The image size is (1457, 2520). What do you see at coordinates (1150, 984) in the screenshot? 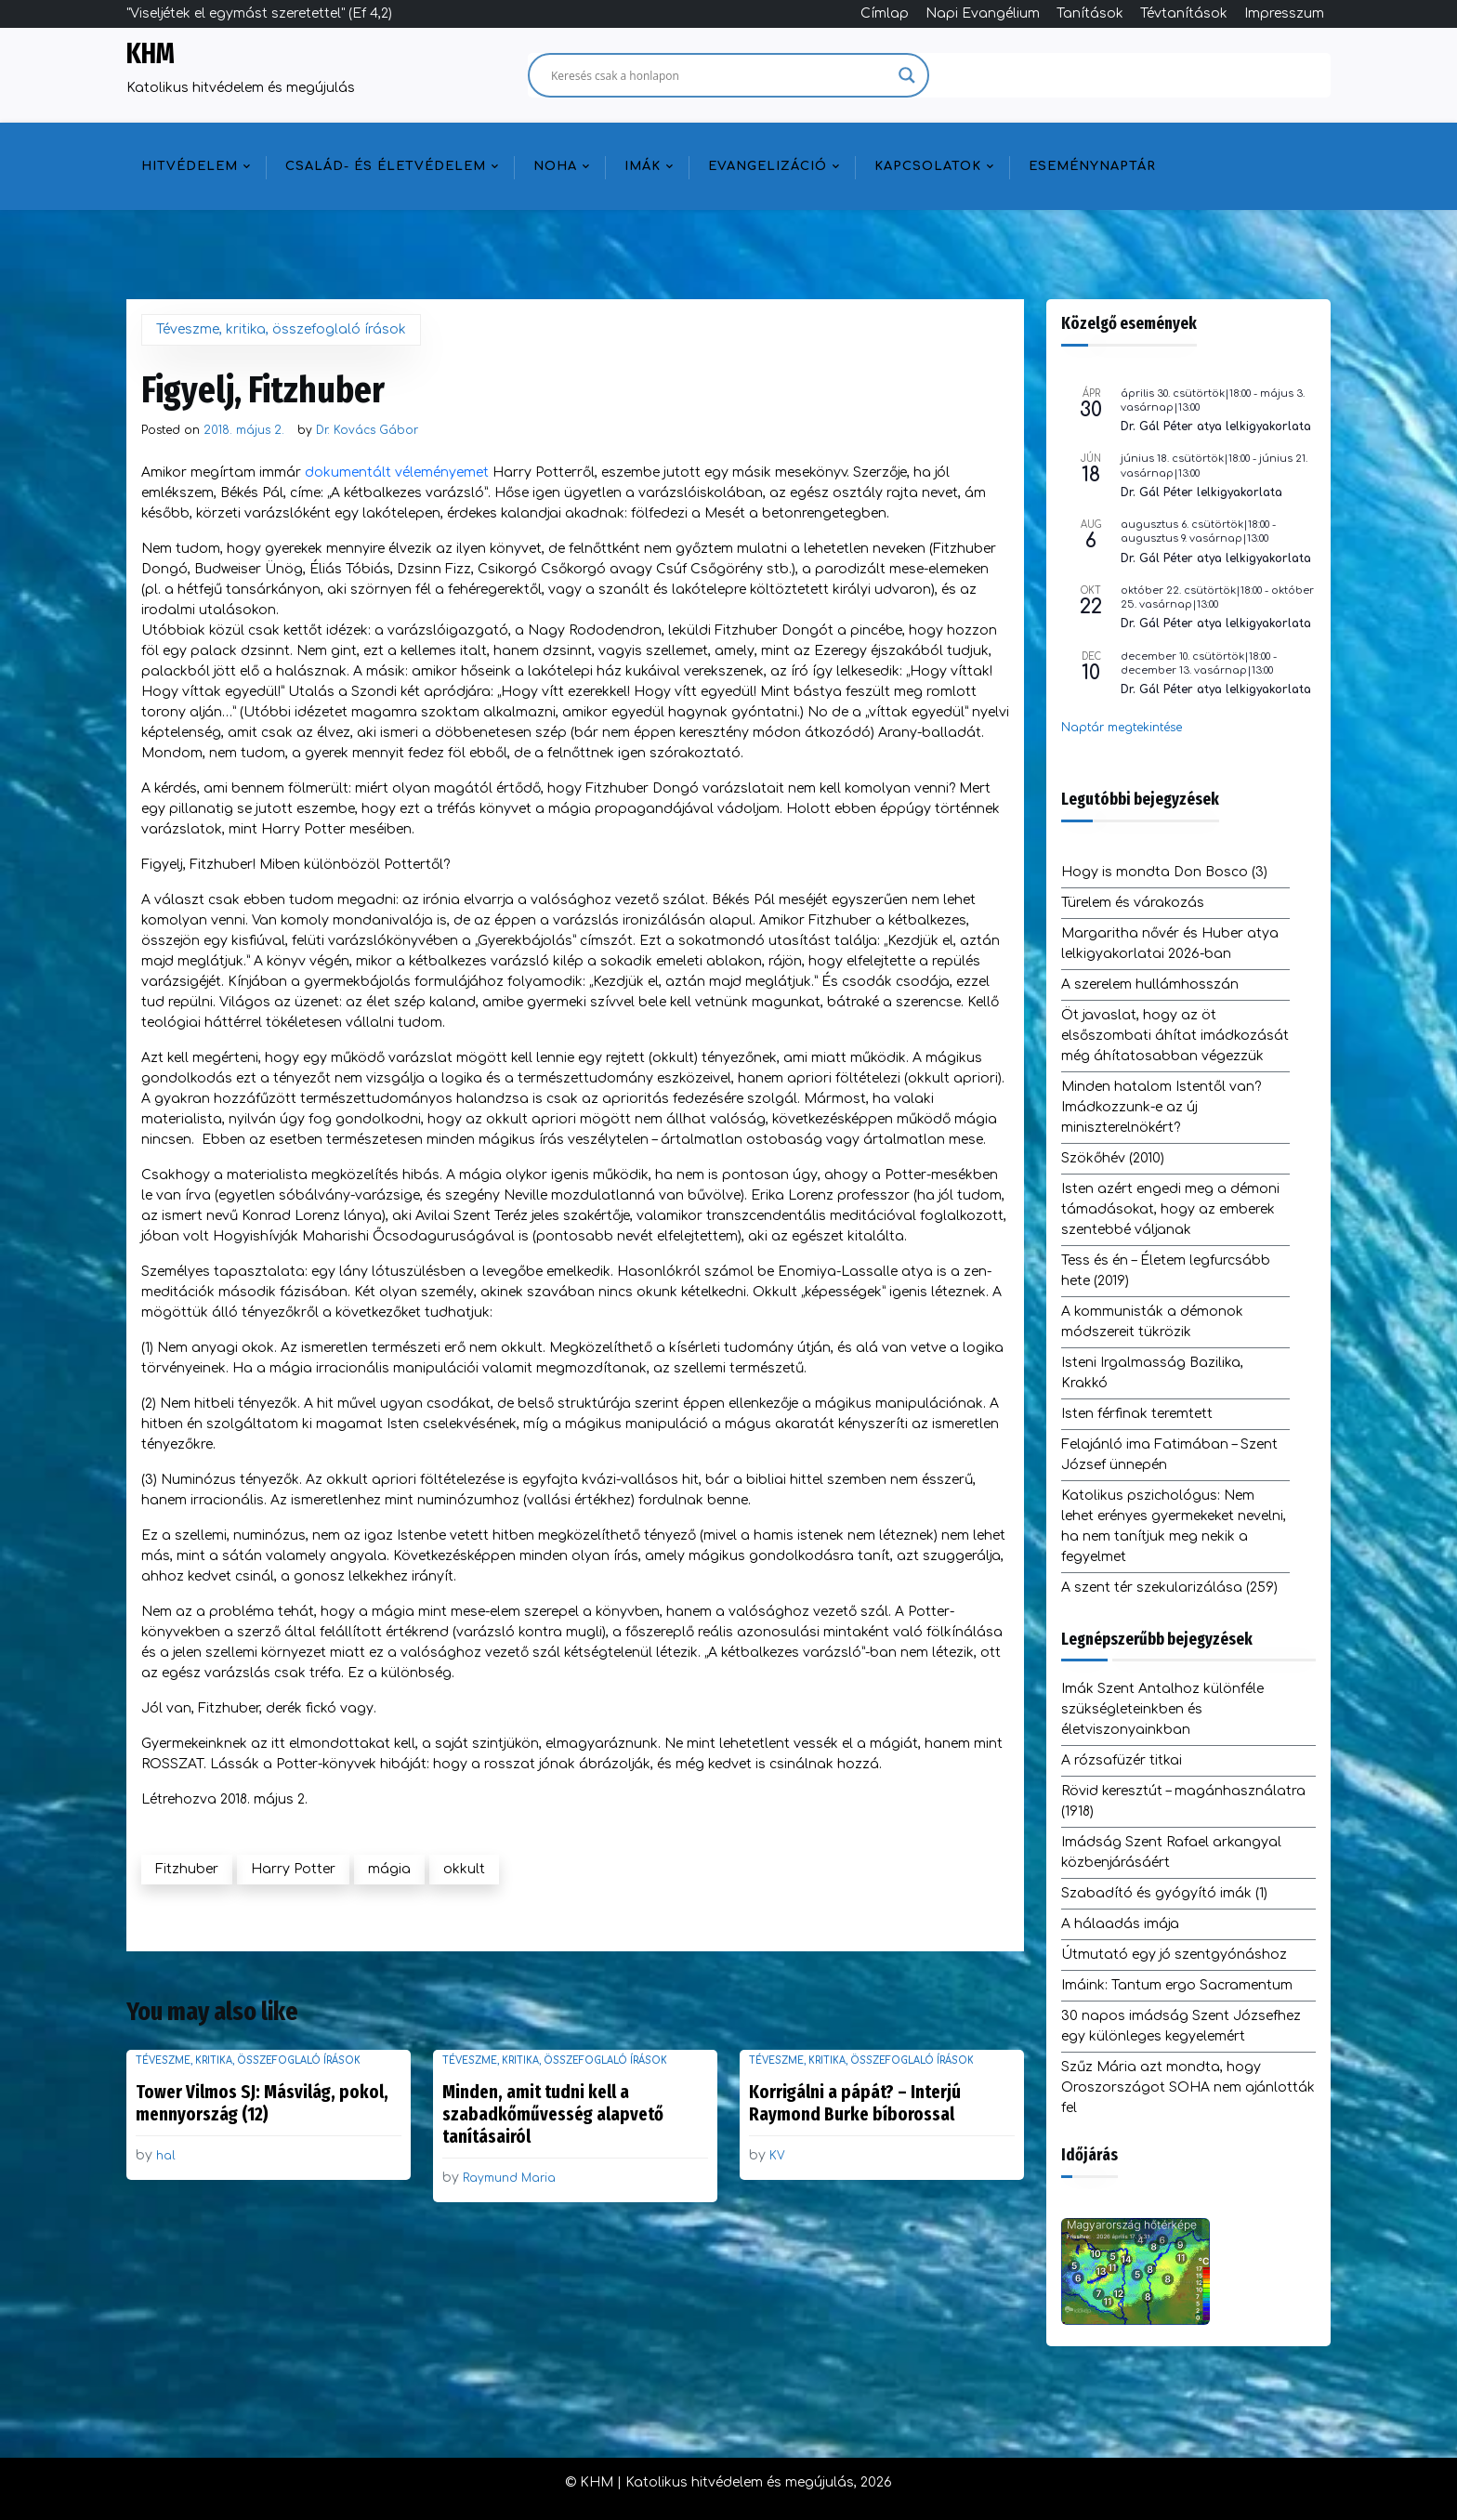
I see `A szerelem hullámhosszán` at bounding box center [1150, 984].